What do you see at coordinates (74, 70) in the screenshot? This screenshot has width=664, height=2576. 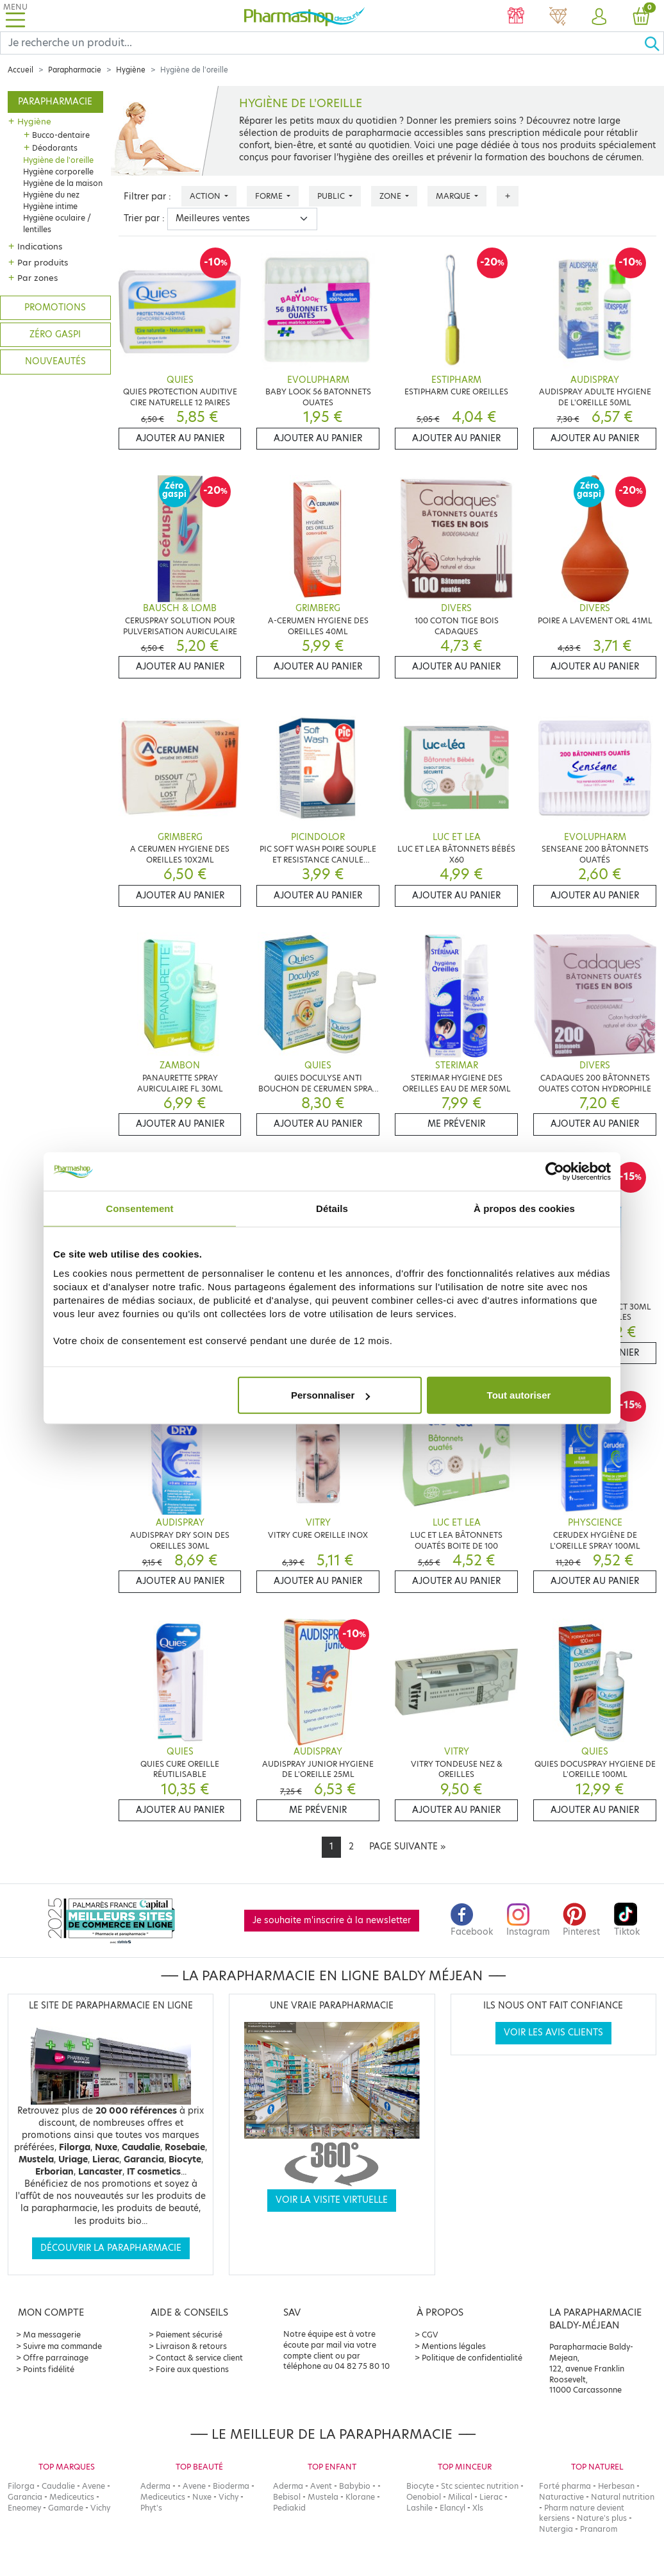 I see `Parapharmacie` at bounding box center [74, 70].